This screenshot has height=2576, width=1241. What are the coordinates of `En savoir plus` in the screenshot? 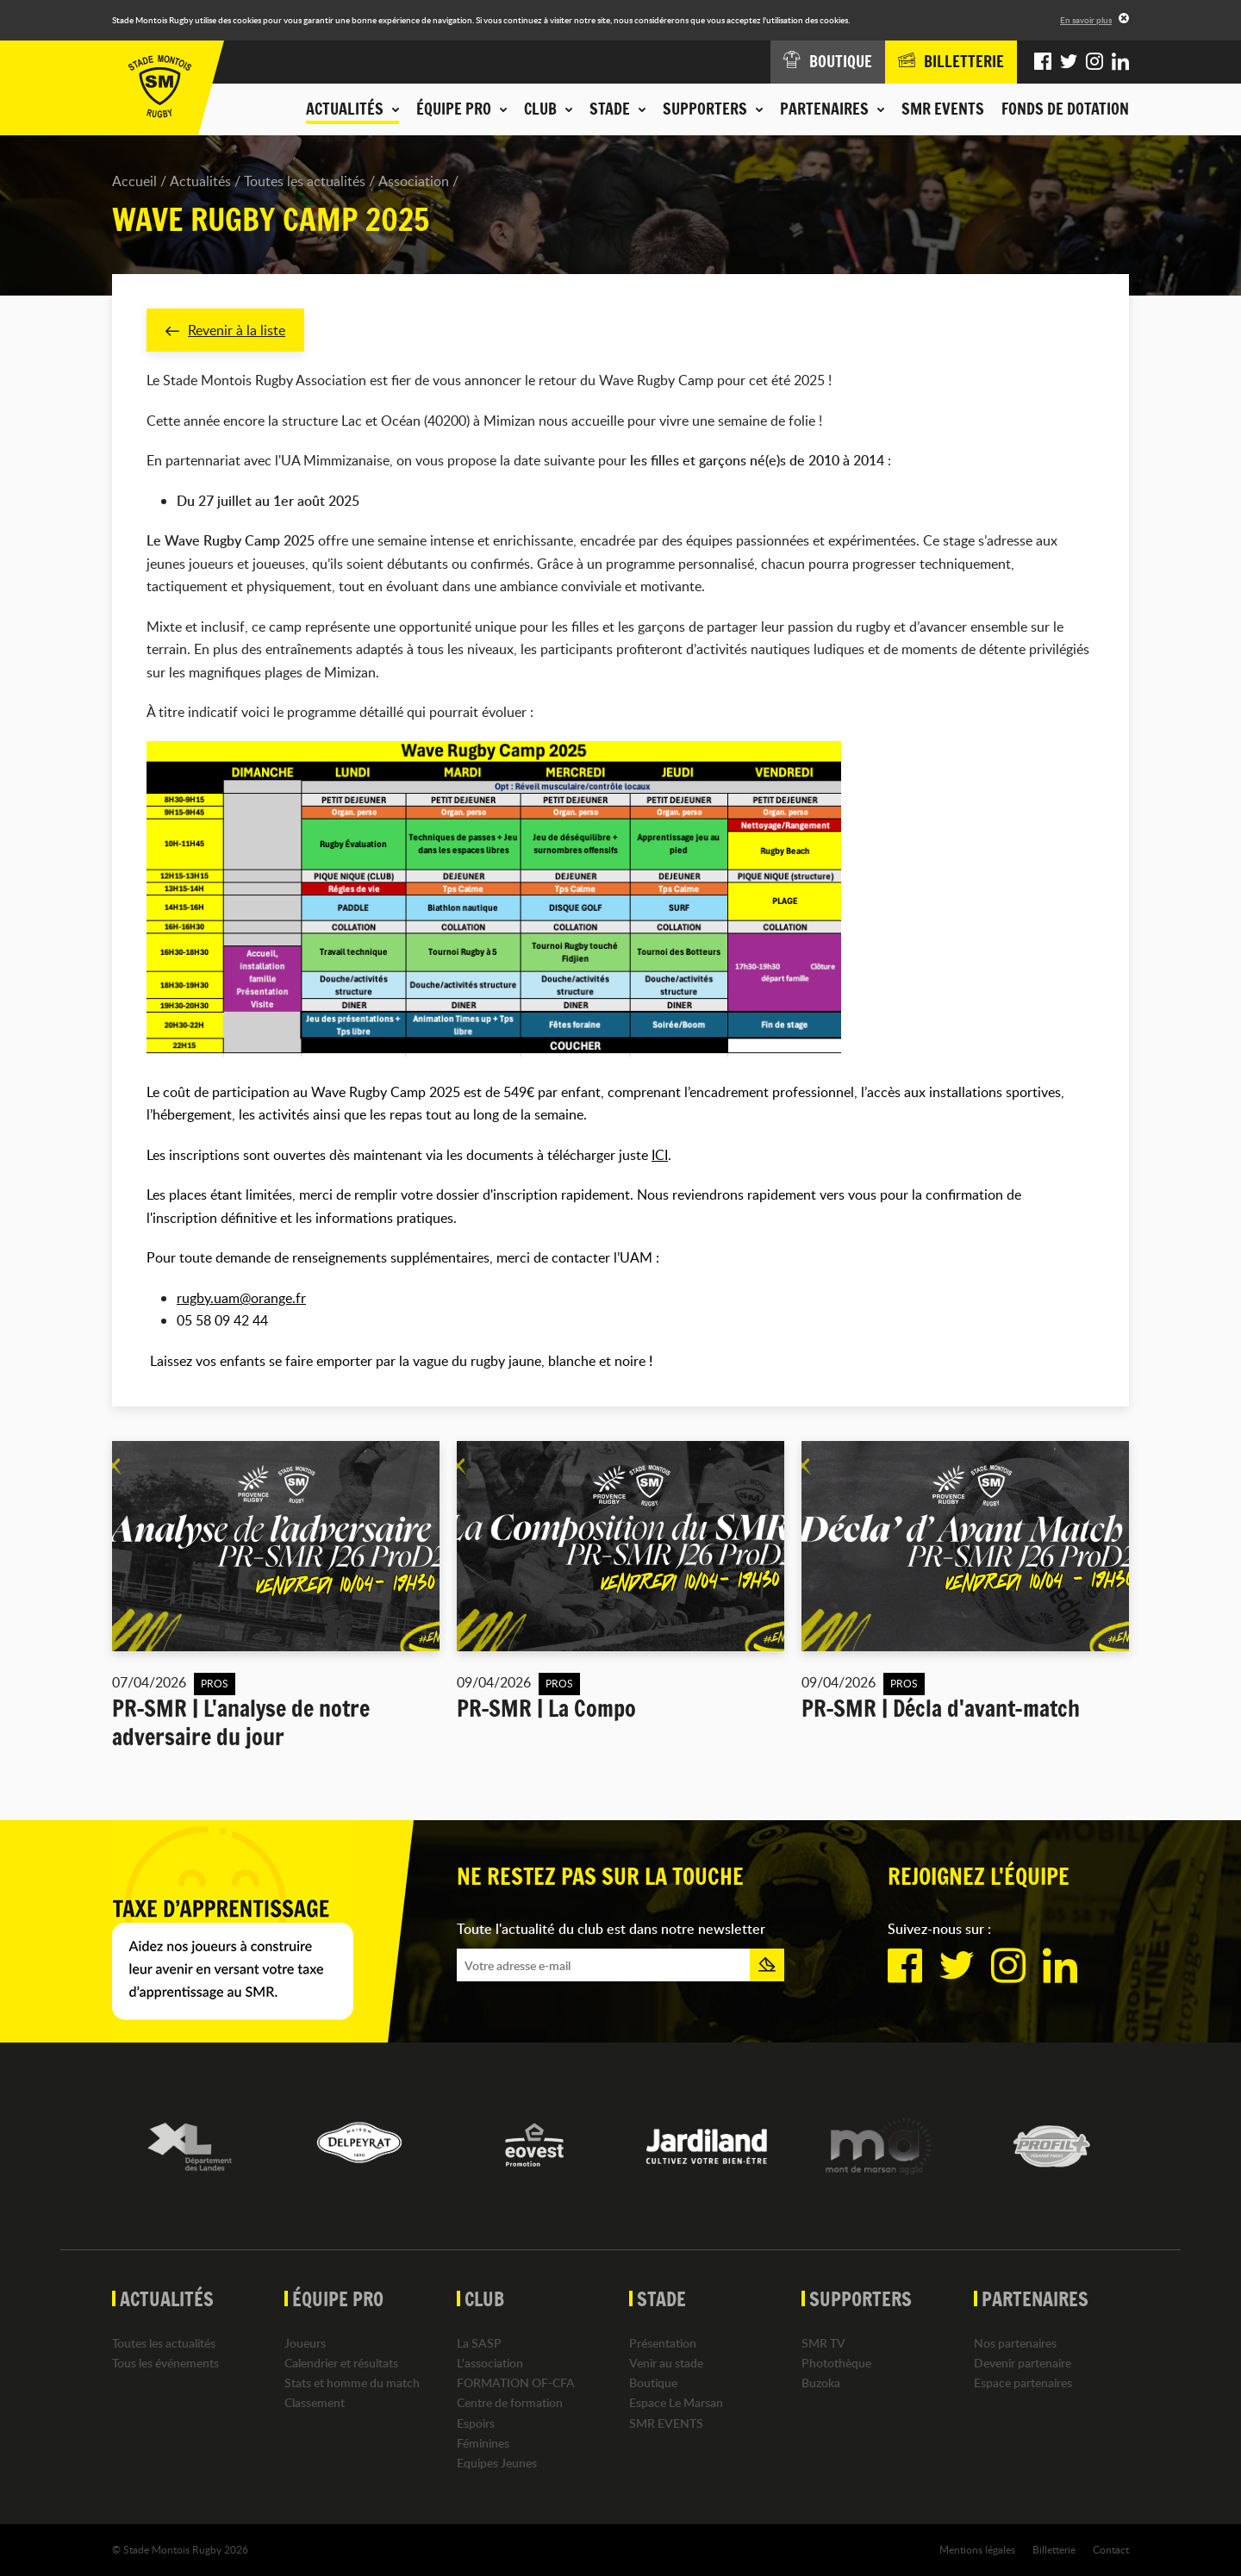 It's located at (1086, 20).